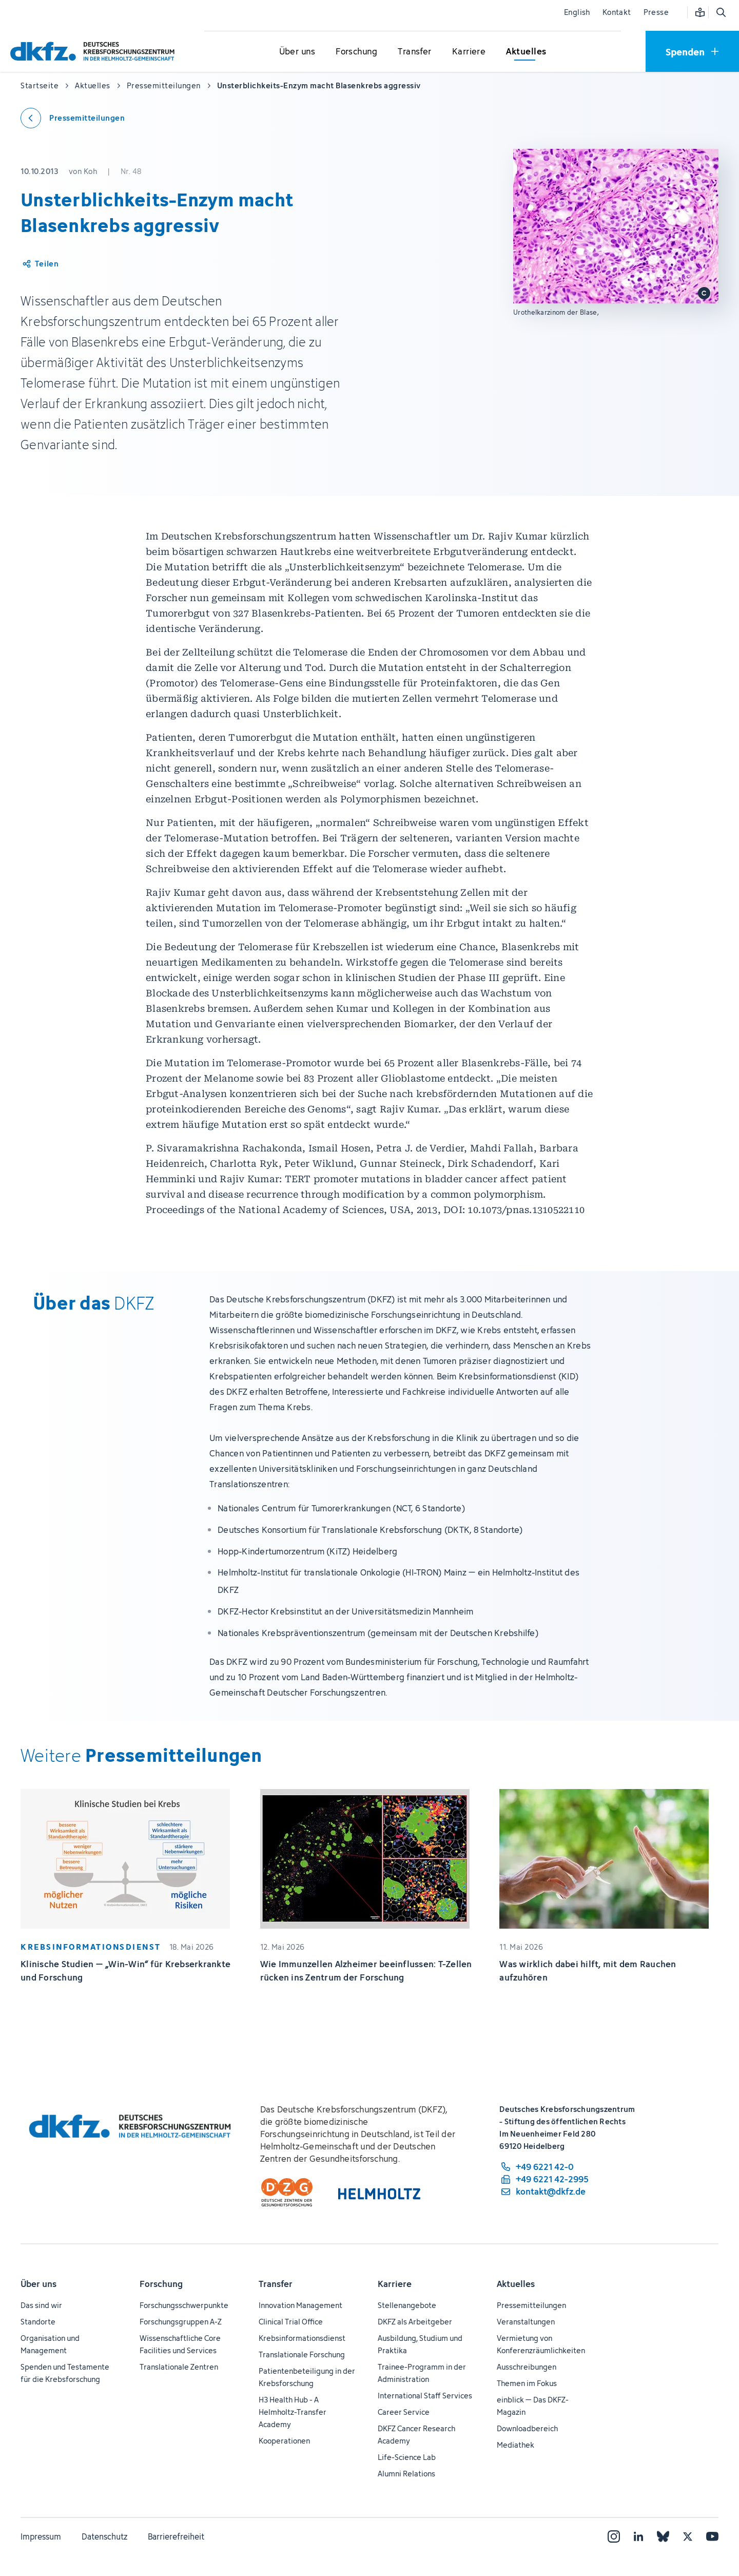  Describe the element at coordinates (407, 2305) in the screenshot. I see `Stellenangebote` at that location.